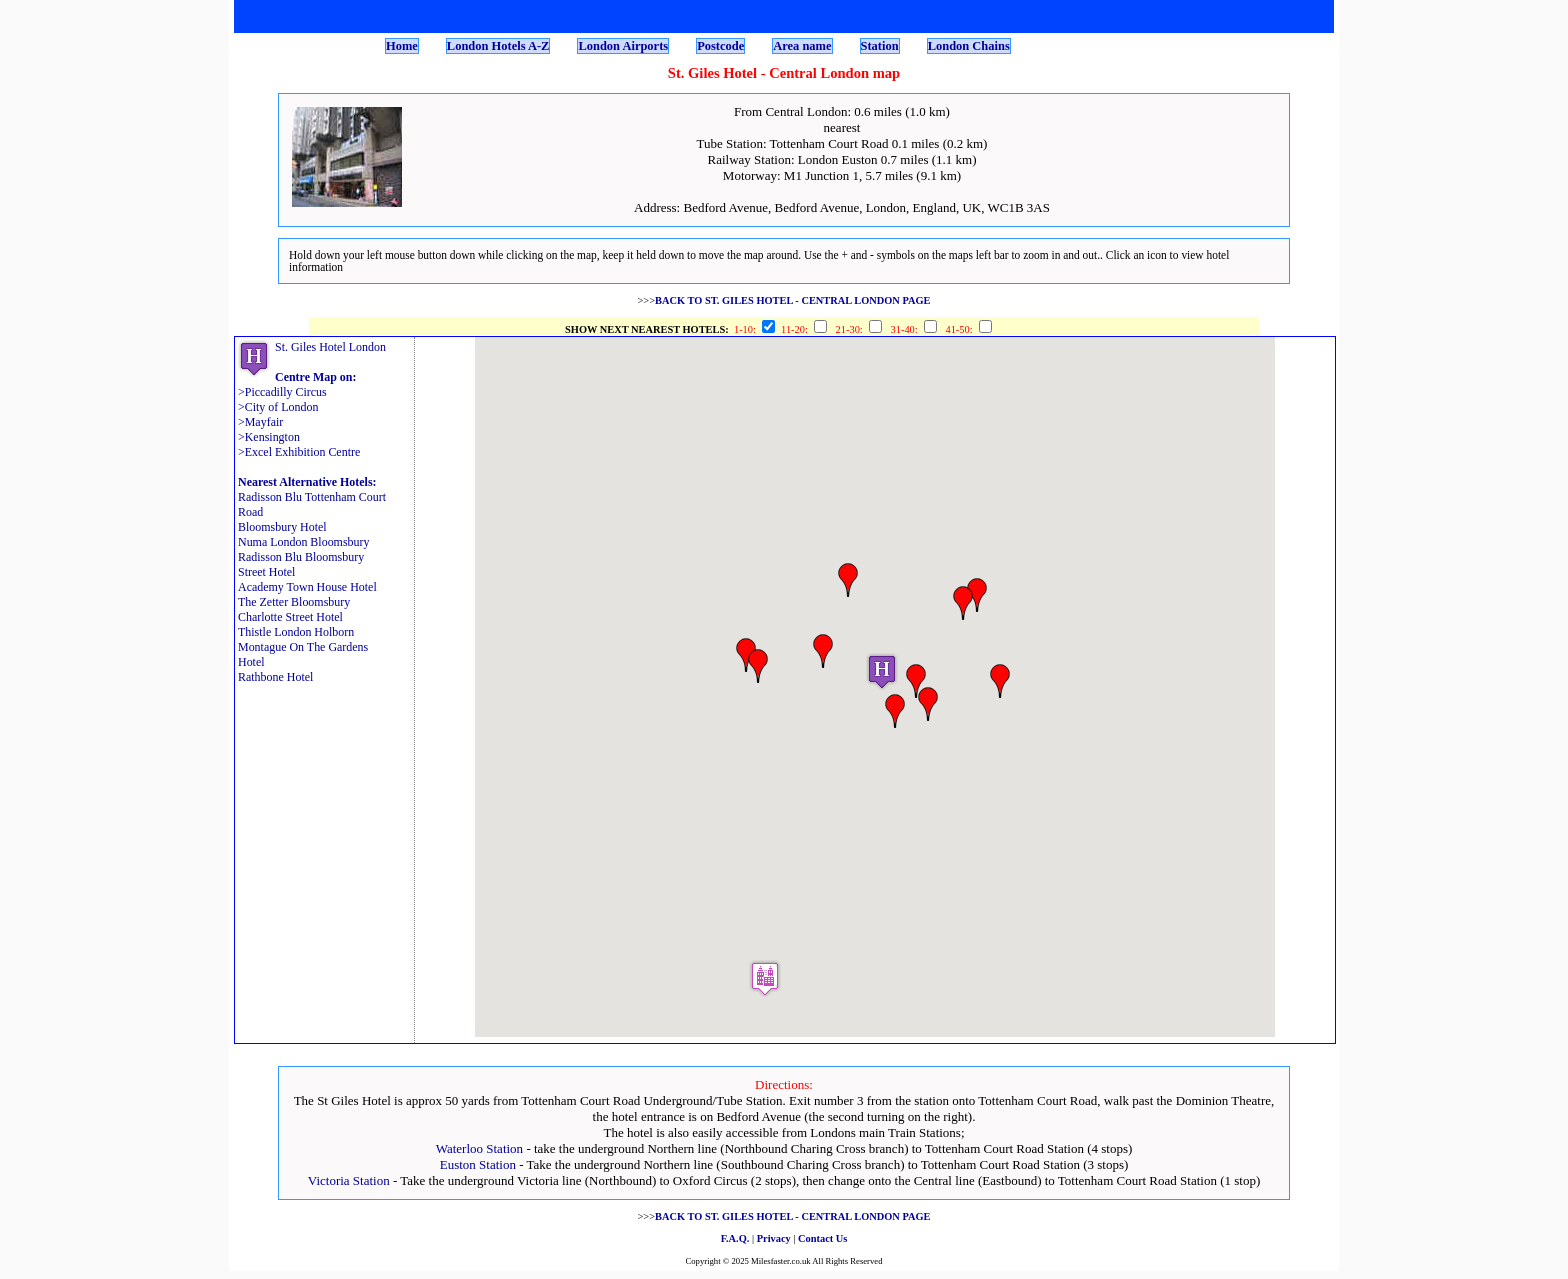  Describe the element at coordinates (774, 1238) in the screenshot. I see `Privacy` at that location.